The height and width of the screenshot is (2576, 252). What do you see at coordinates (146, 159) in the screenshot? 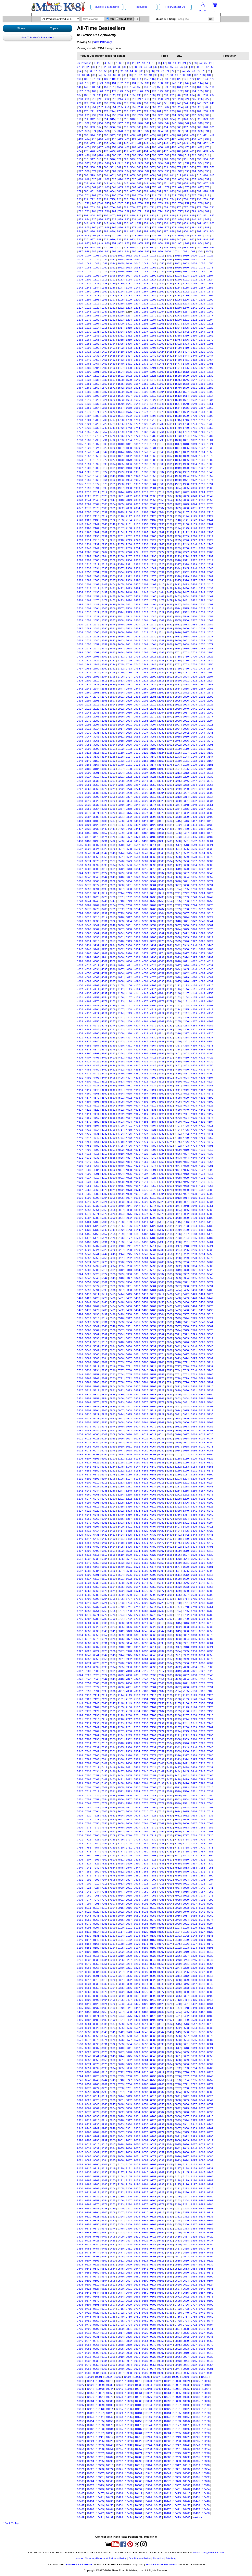
I see `525` at bounding box center [146, 159].